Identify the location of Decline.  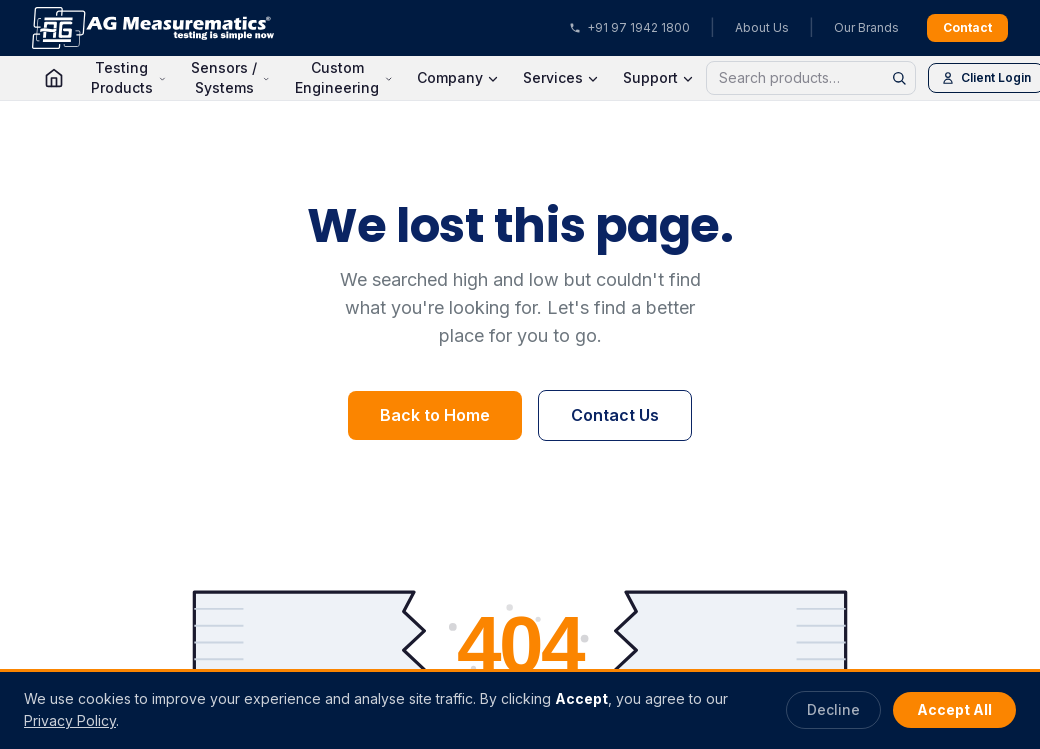
(833, 709).